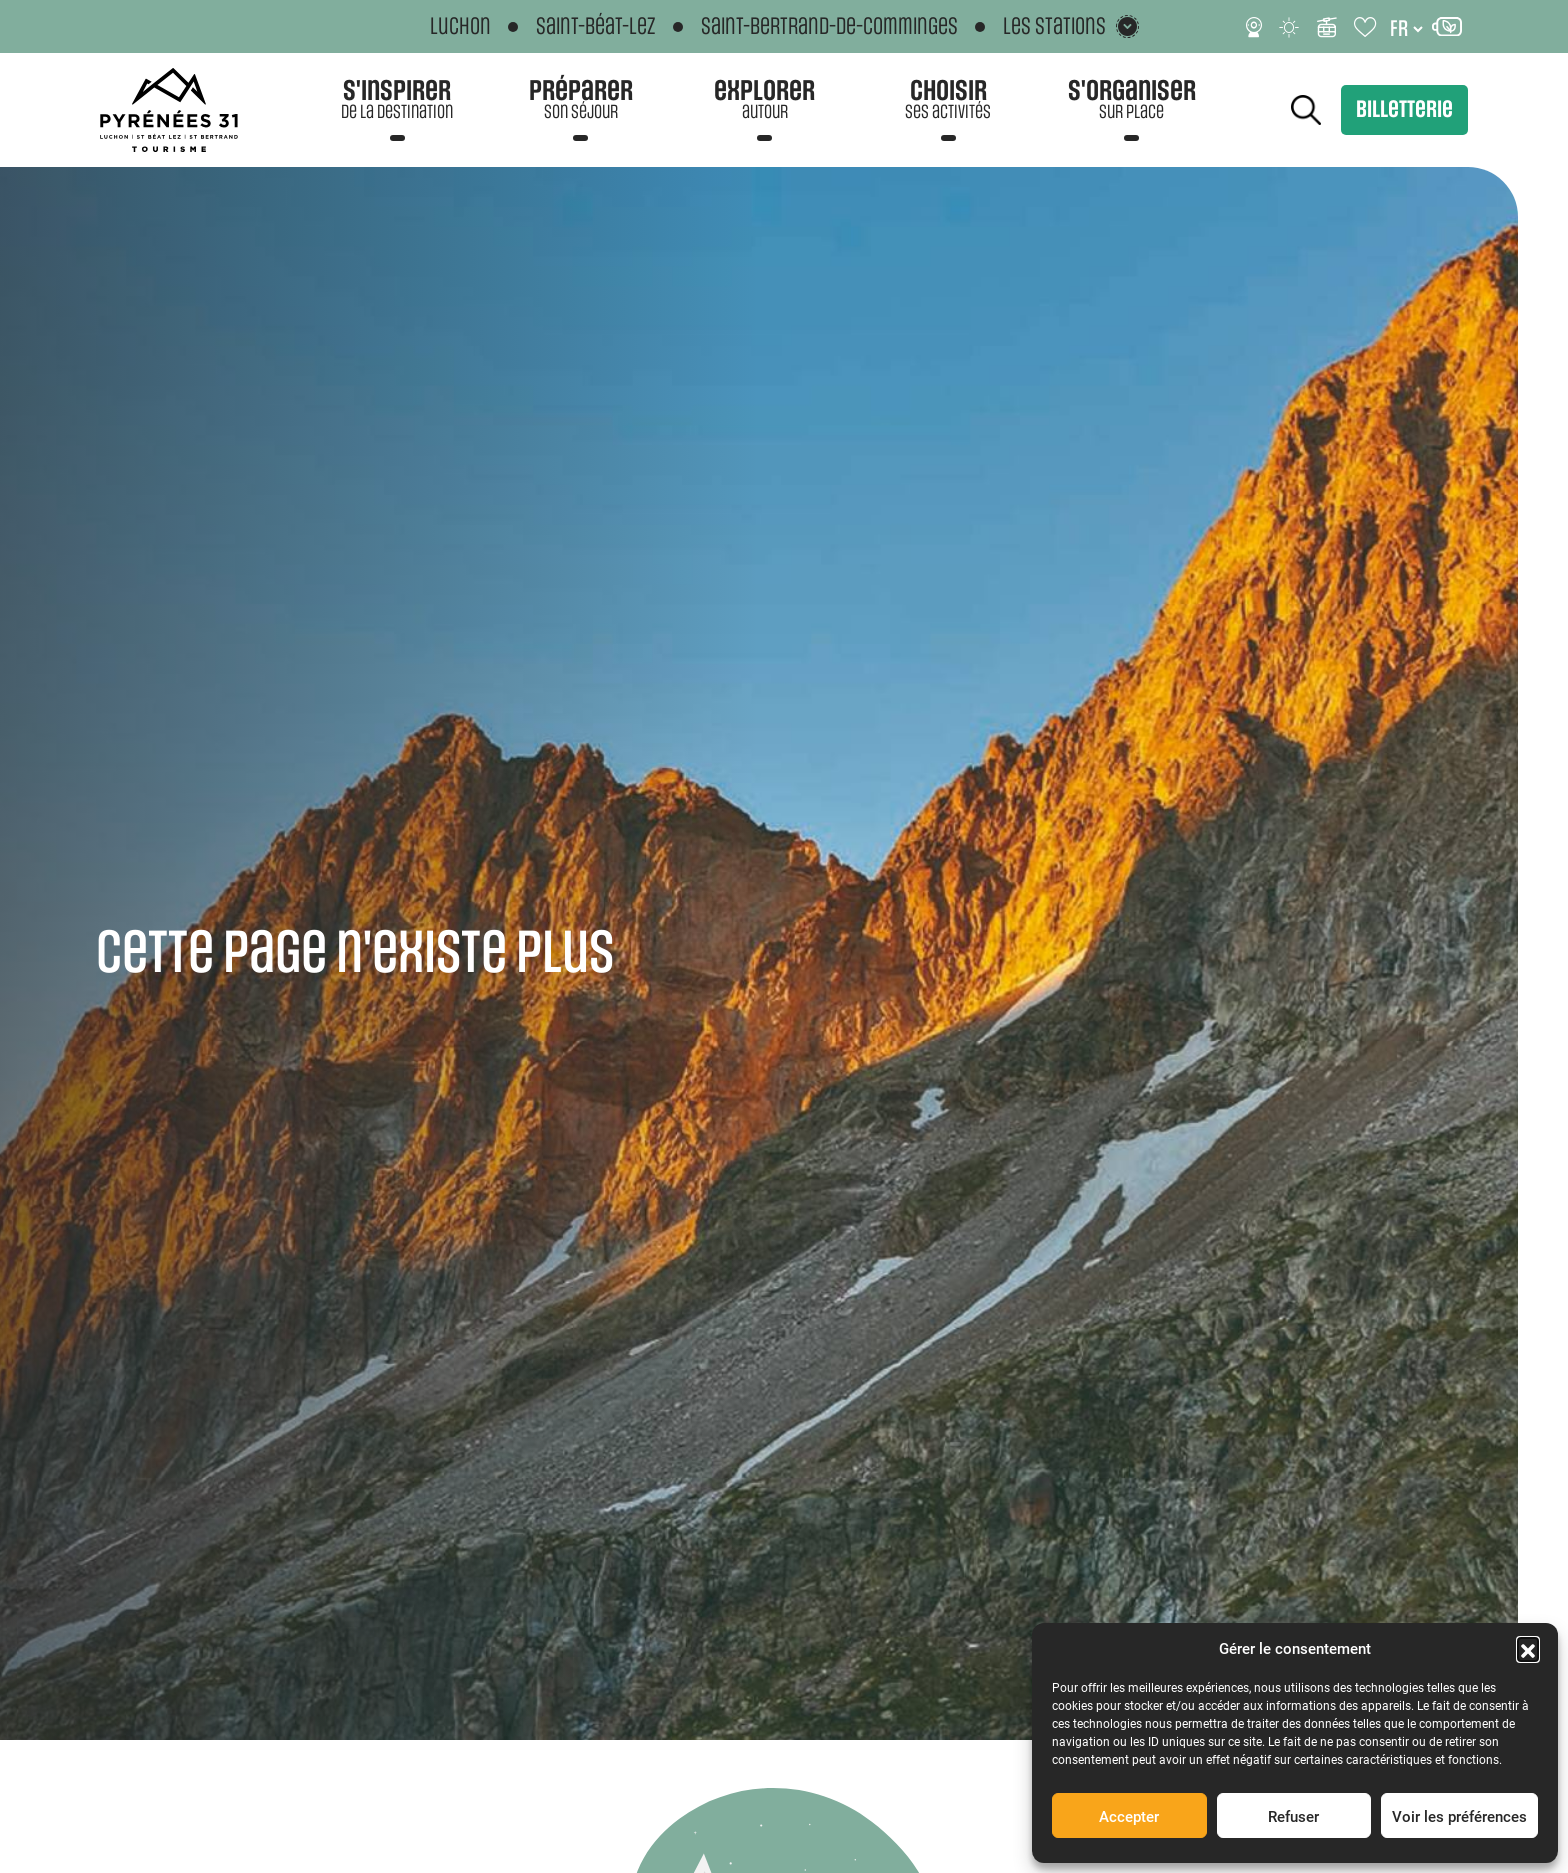  I want to click on [Infos ski], so click(1327, 27).